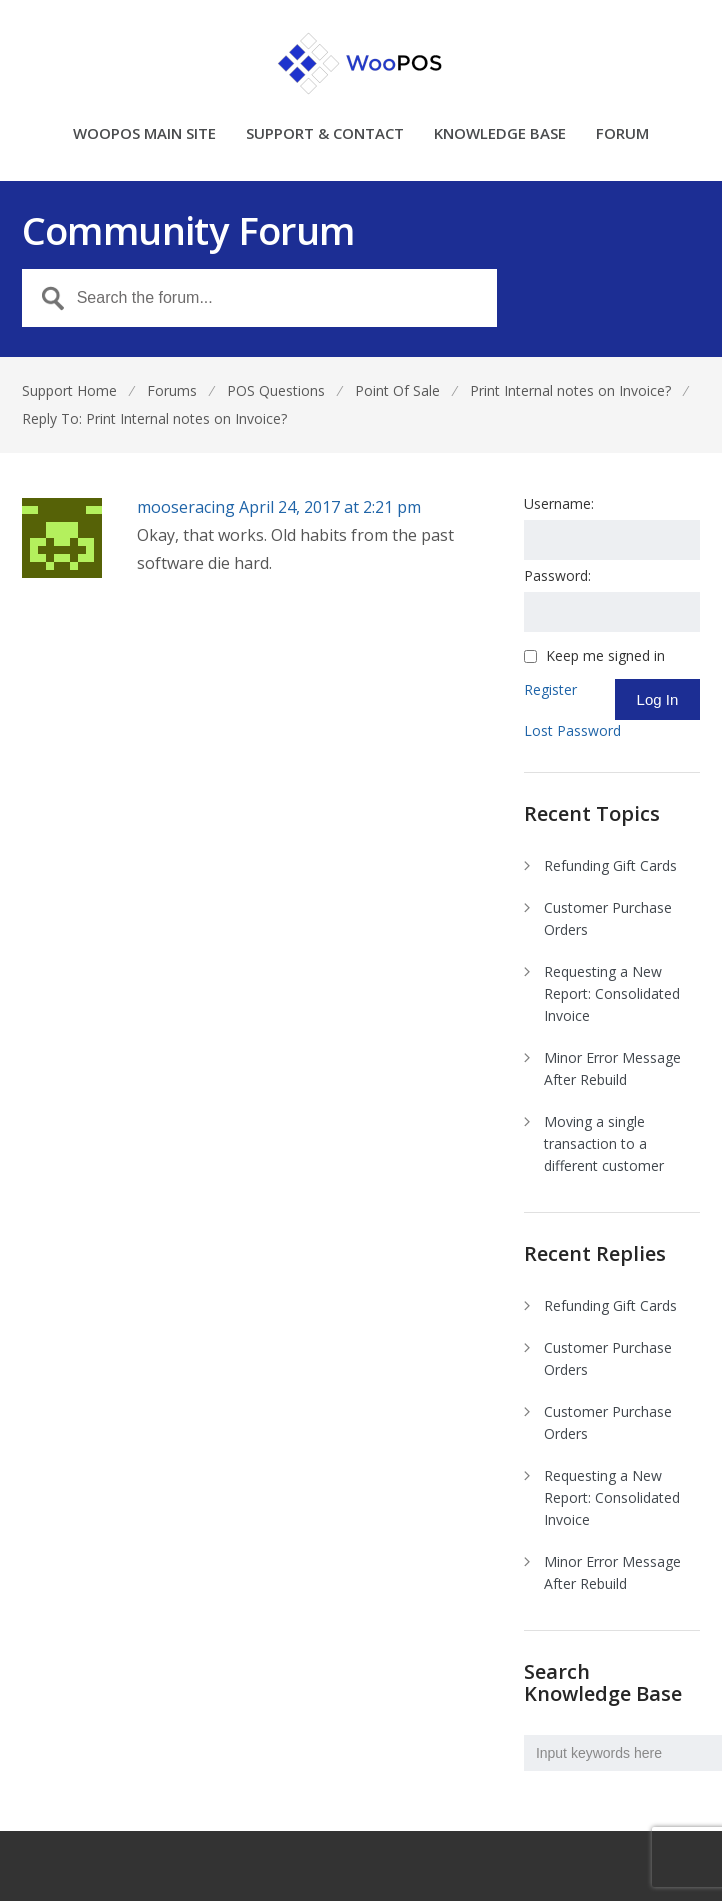 The image size is (722, 1901). I want to click on Requesting a New Report: Consolidated Invoice, so click(612, 993).